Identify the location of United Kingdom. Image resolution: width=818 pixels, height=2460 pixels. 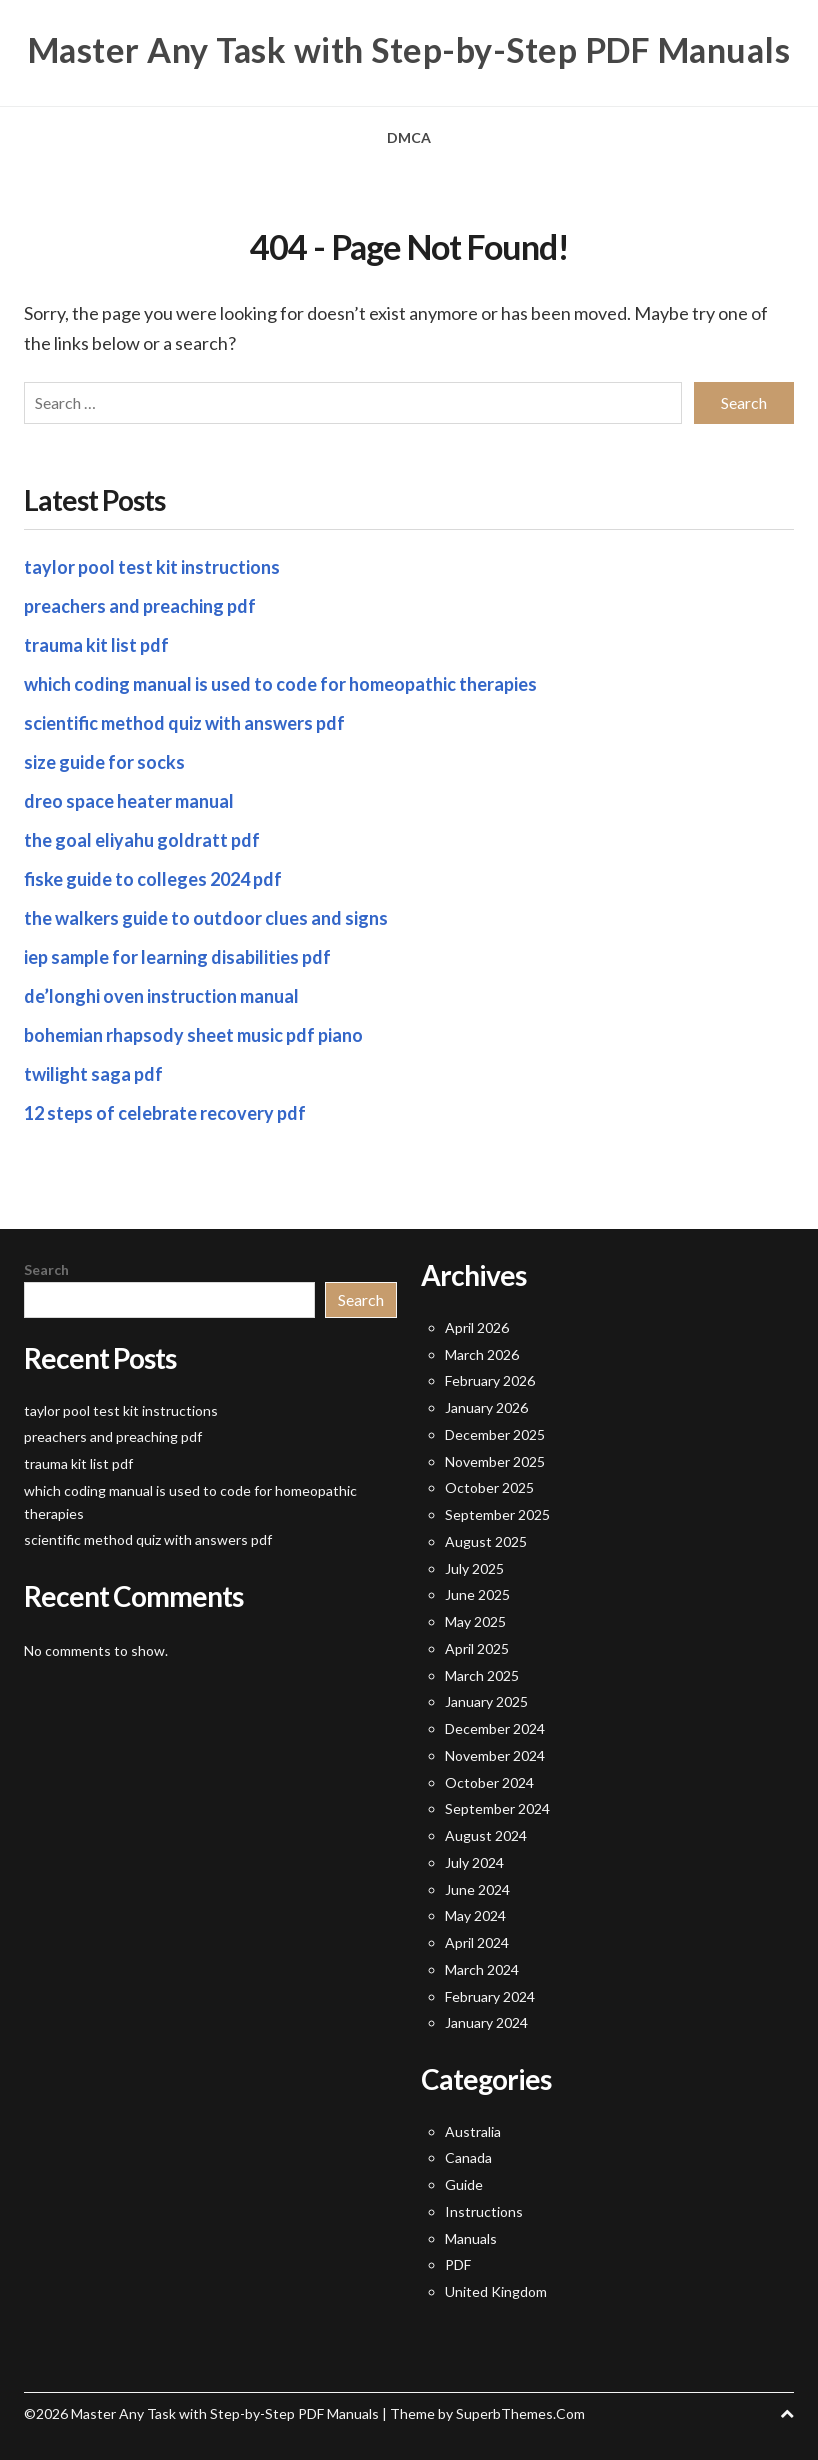
(496, 2291).